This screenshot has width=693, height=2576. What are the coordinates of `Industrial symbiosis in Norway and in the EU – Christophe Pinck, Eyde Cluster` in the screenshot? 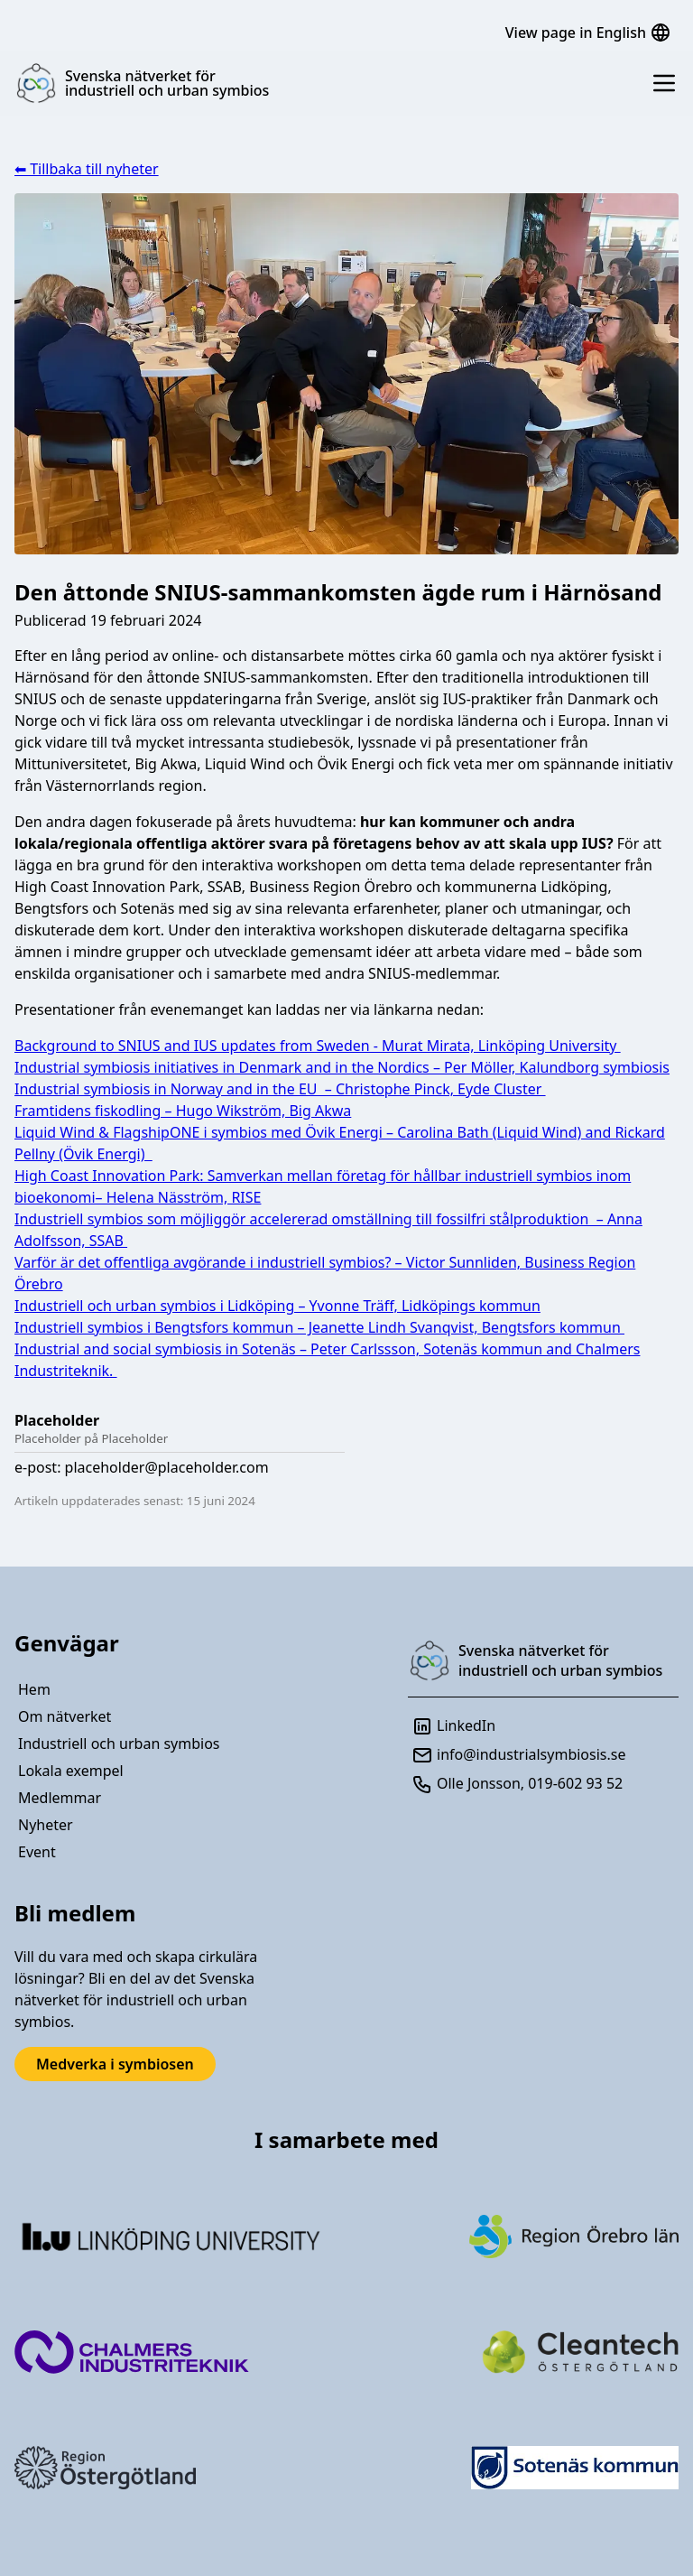 It's located at (280, 1089).